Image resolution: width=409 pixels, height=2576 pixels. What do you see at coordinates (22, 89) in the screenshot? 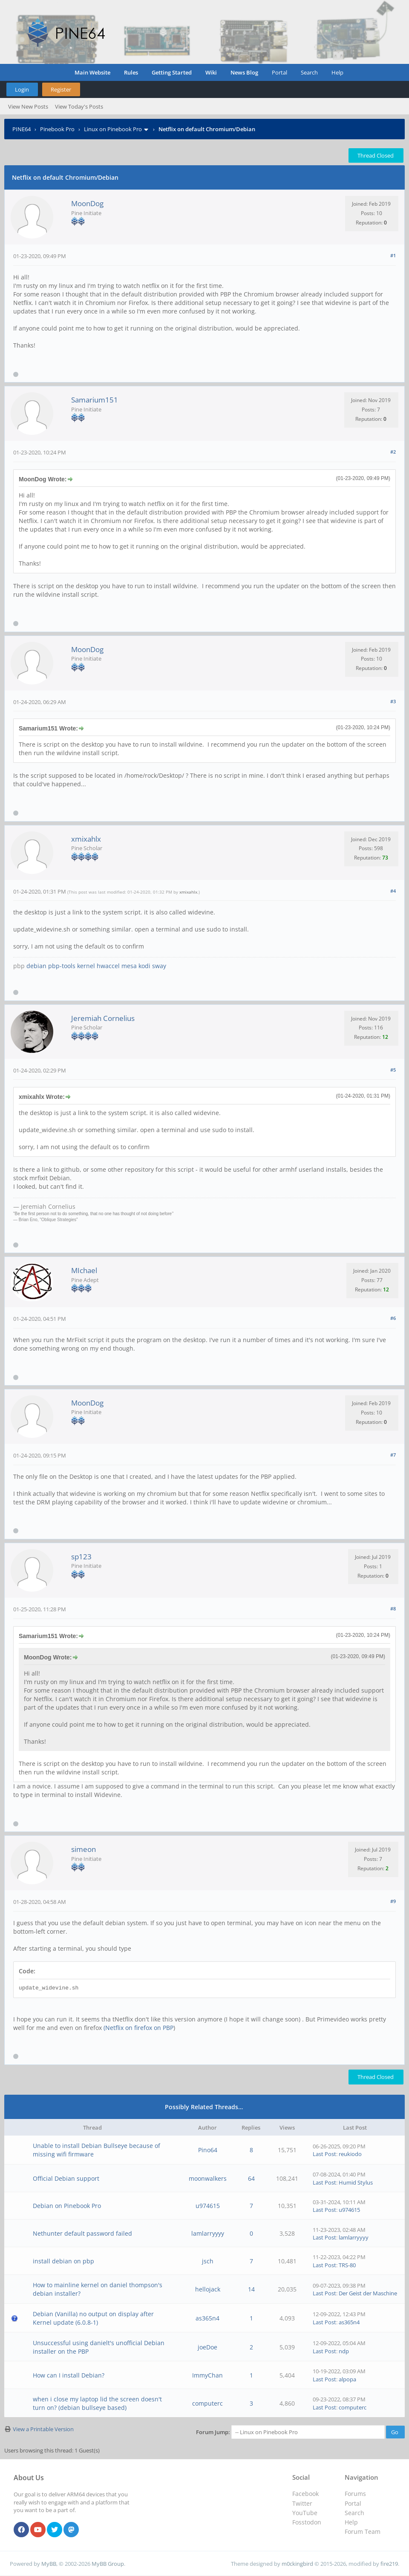
I see `Login` at bounding box center [22, 89].